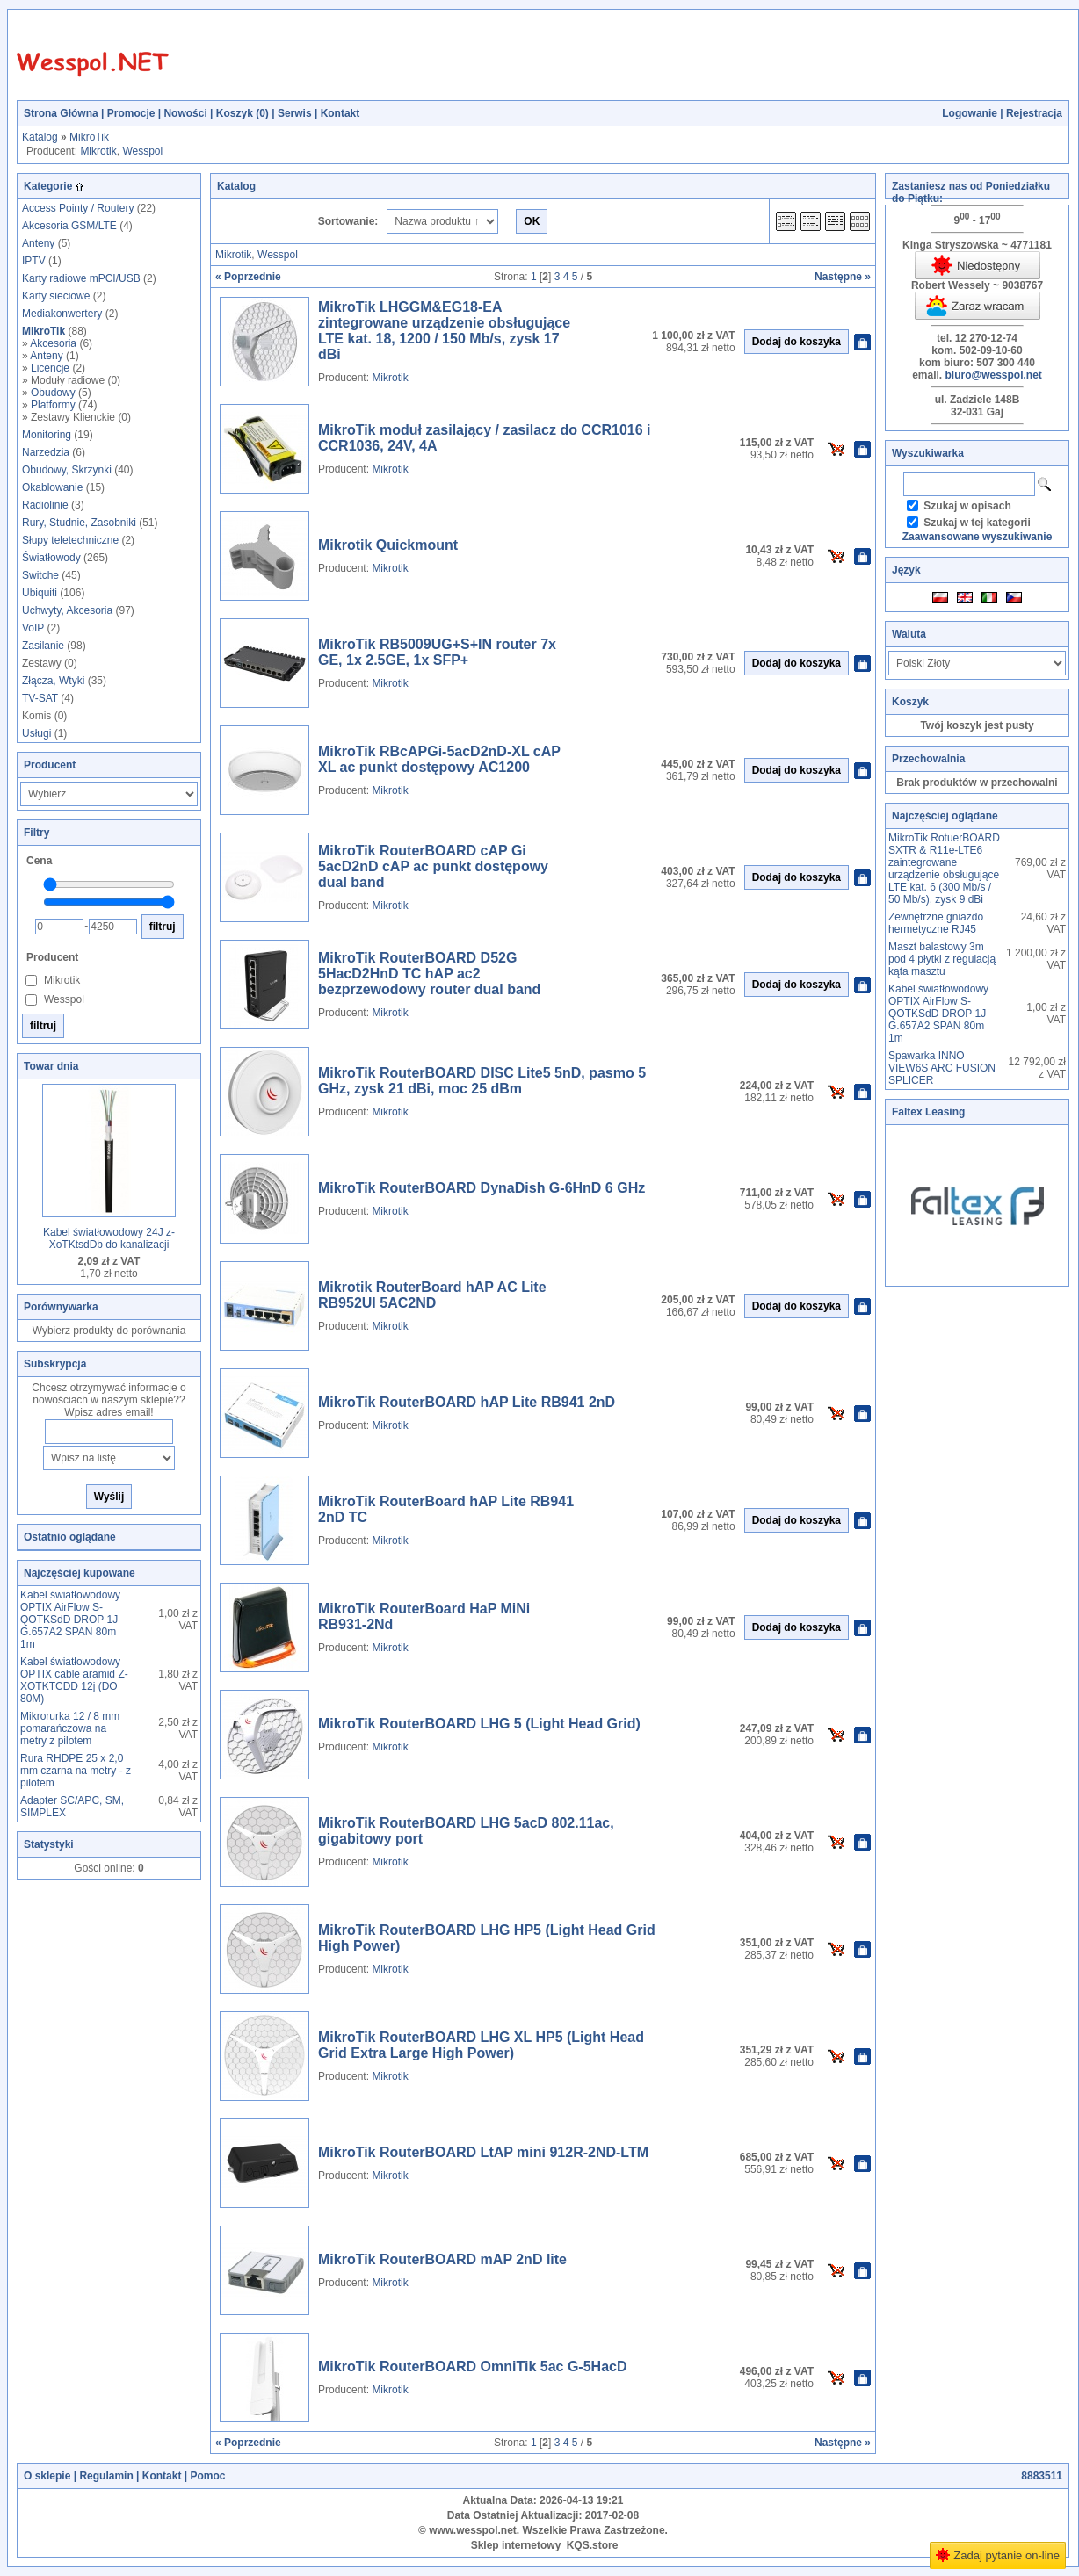  I want to click on MikroTik RotuerBOARD SXTR & R11e-LTE6 zaintegrowane urządzenie obsługujące LTE kat. 6 (300 Mb/s / 50 Mb/s), zysk 9 dBi, so click(944, 869).